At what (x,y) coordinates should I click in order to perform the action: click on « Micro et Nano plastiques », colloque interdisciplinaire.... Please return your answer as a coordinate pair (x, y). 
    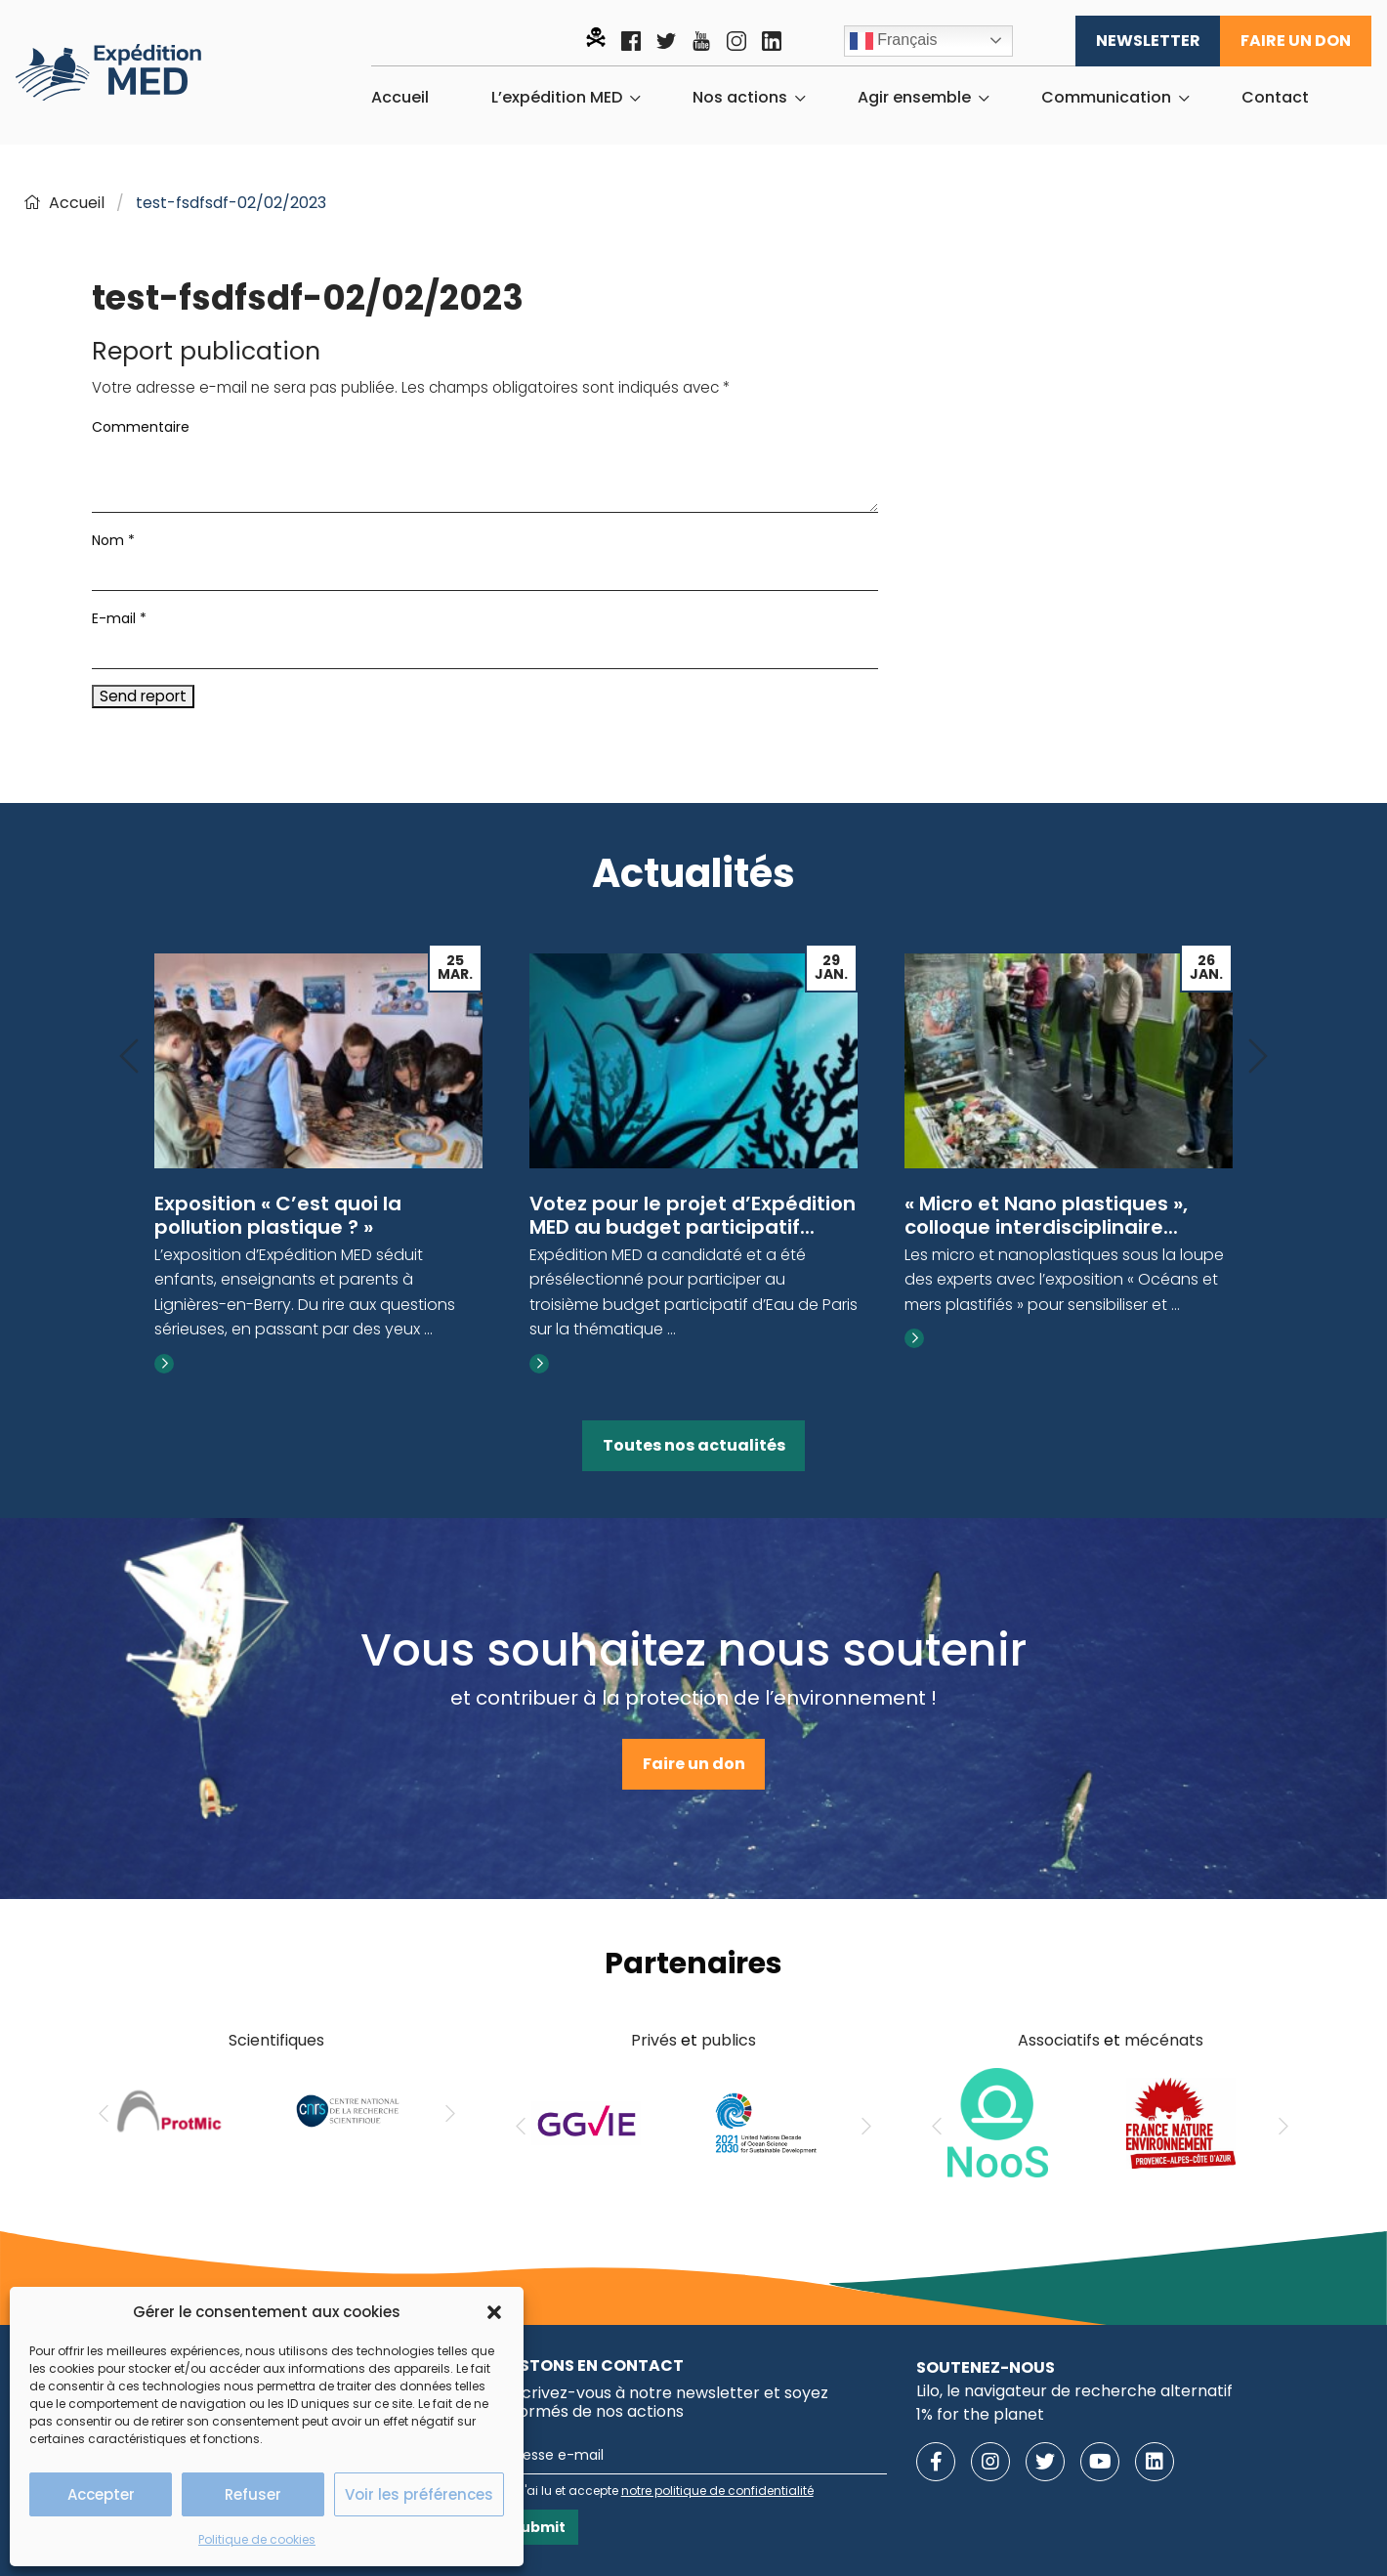
    Looking at the image, I should click on (1046, 1215).